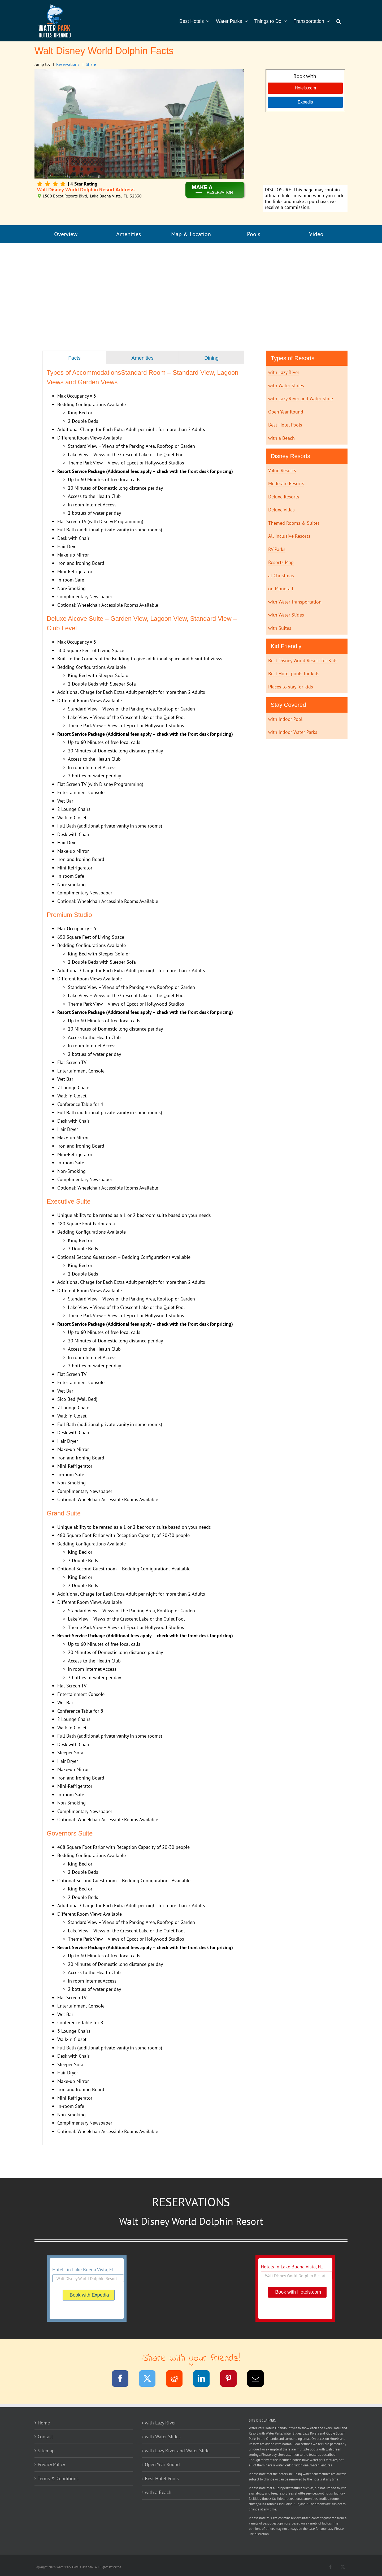  I want to click on Amenities, so click(128, 234).